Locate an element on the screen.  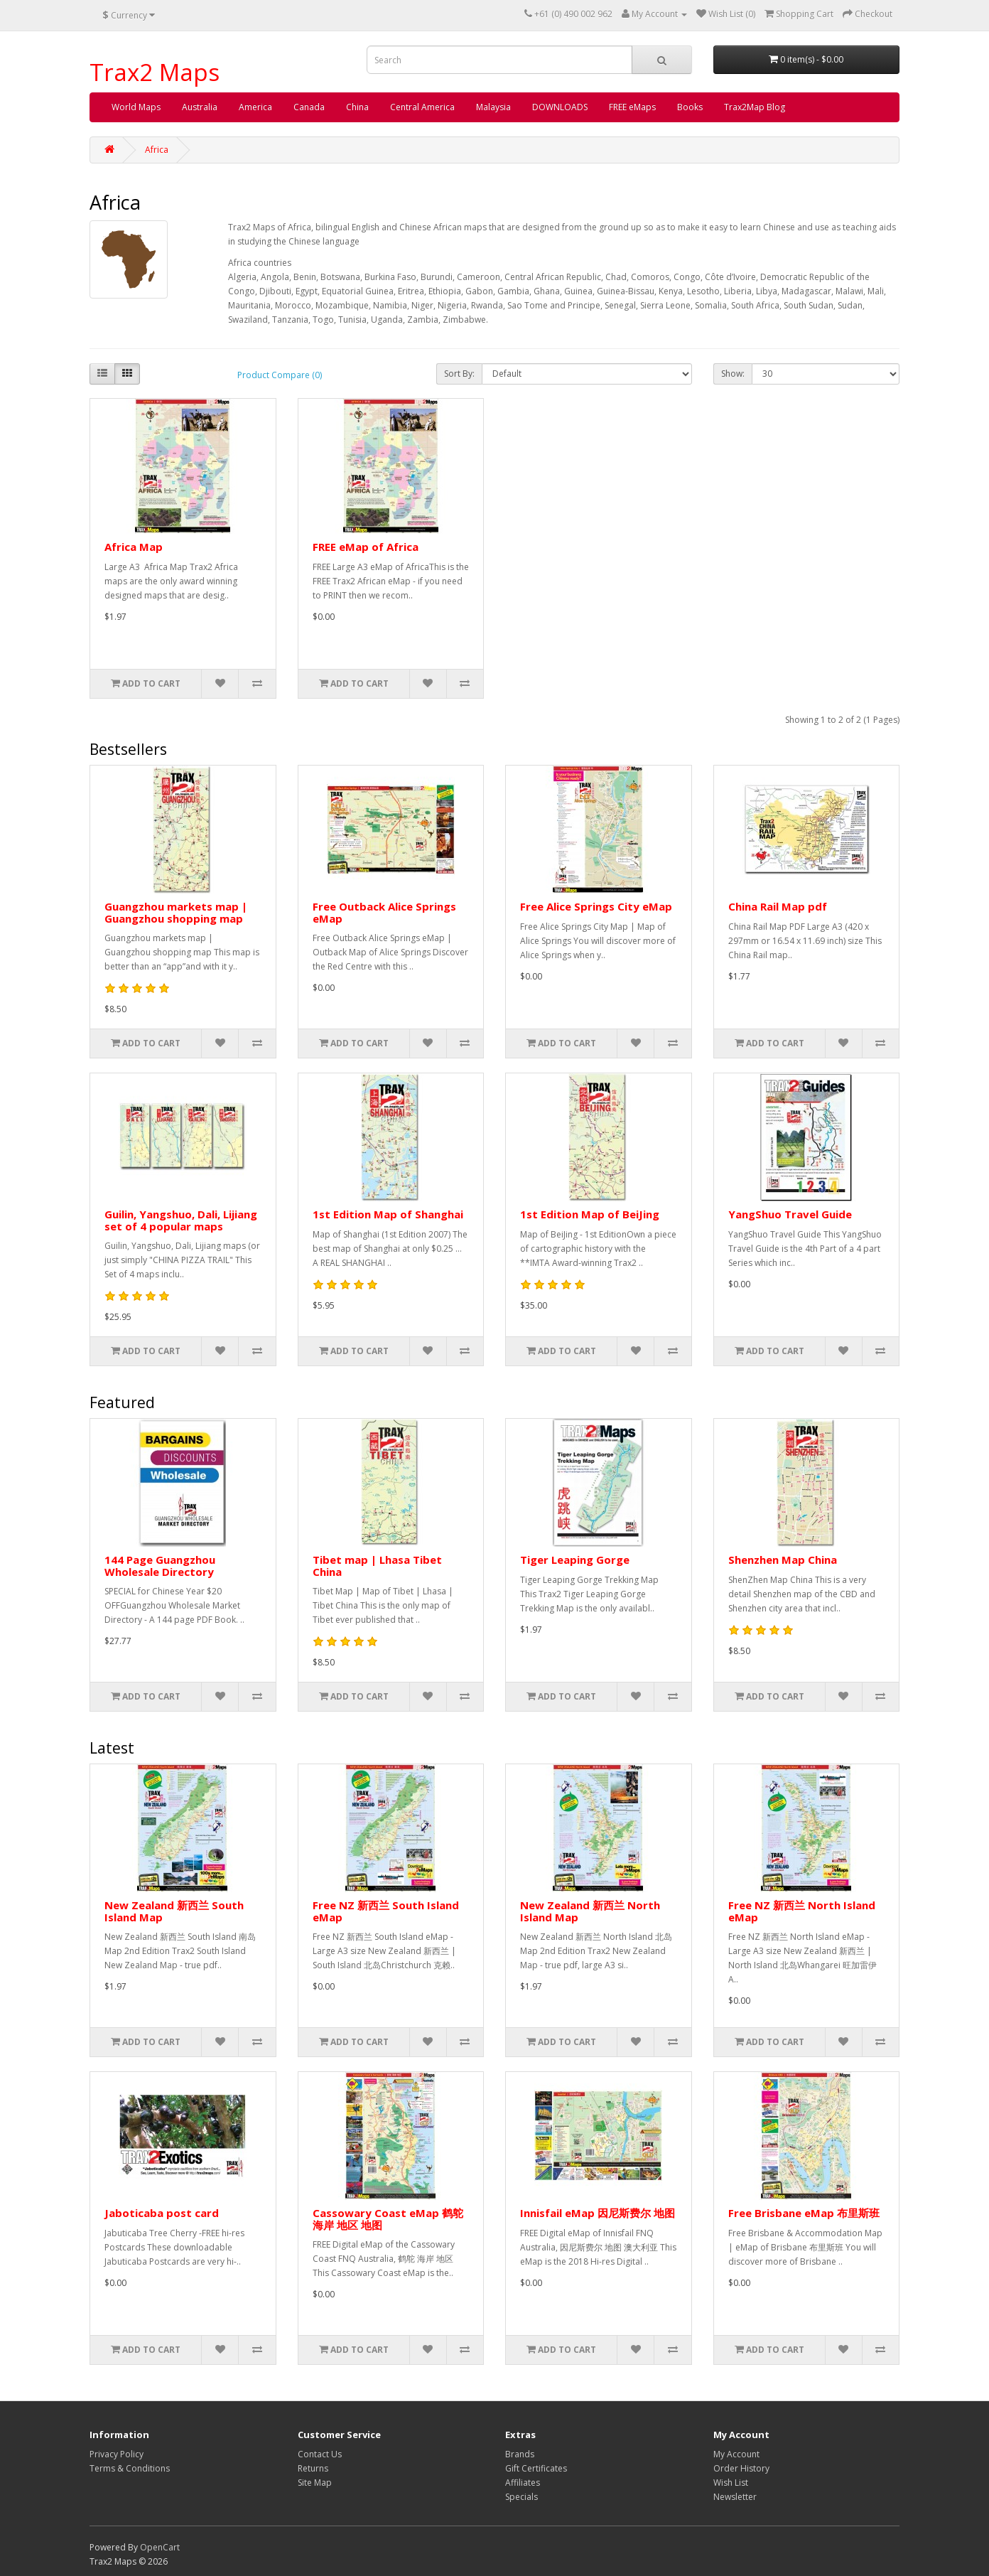
My Account is located at coordinates (736, 2454).